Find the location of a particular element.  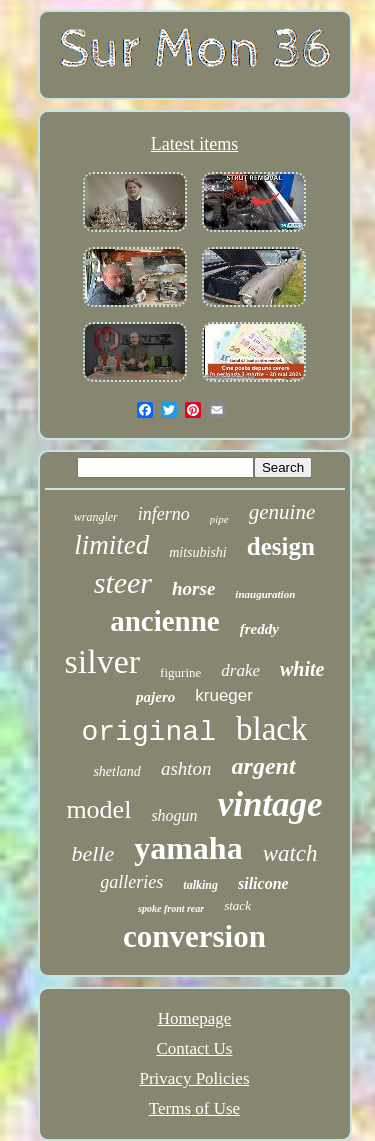

vintage is located at coordinates (270, 804).